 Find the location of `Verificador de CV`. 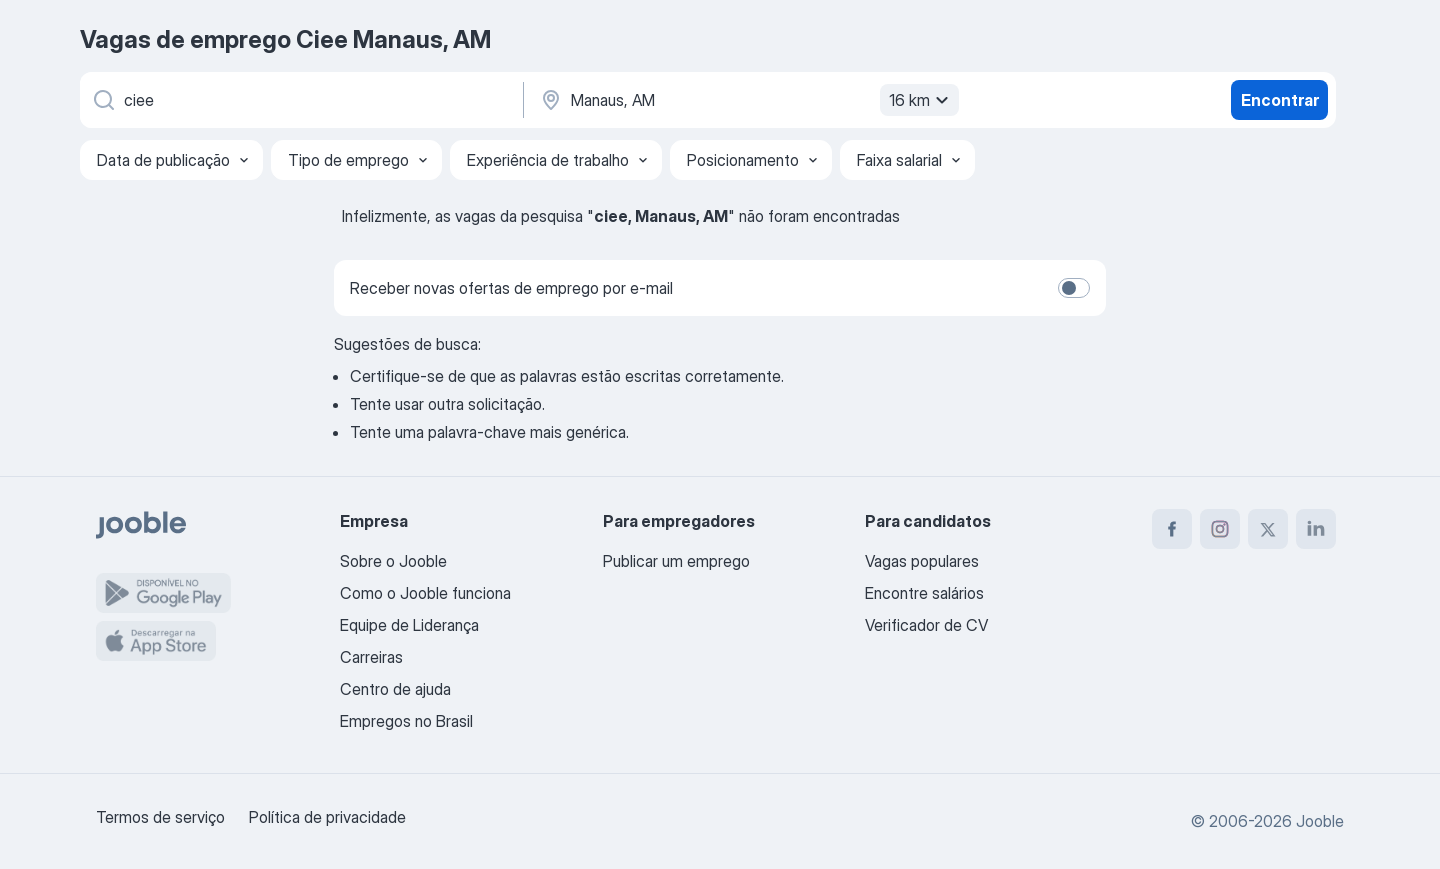

Verificador de CV is located at coordinates (926, 625).